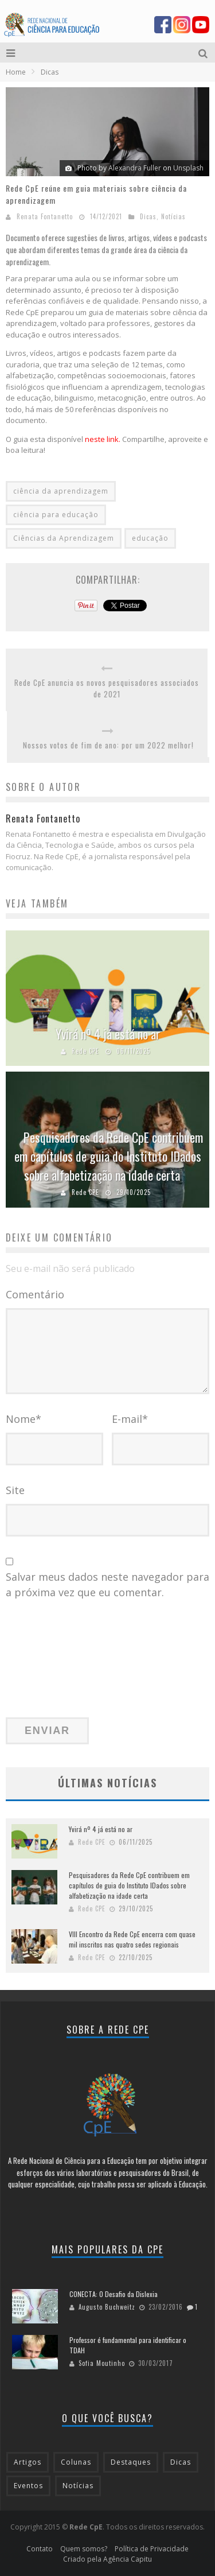 Image resolution: width=215 pixels, height=2576 pixels. What do you see at coordinates (180, 2462) in the screenshot?
I see `Dicas [Dicas (63 itens)]` at bounding box center [180, 2462].